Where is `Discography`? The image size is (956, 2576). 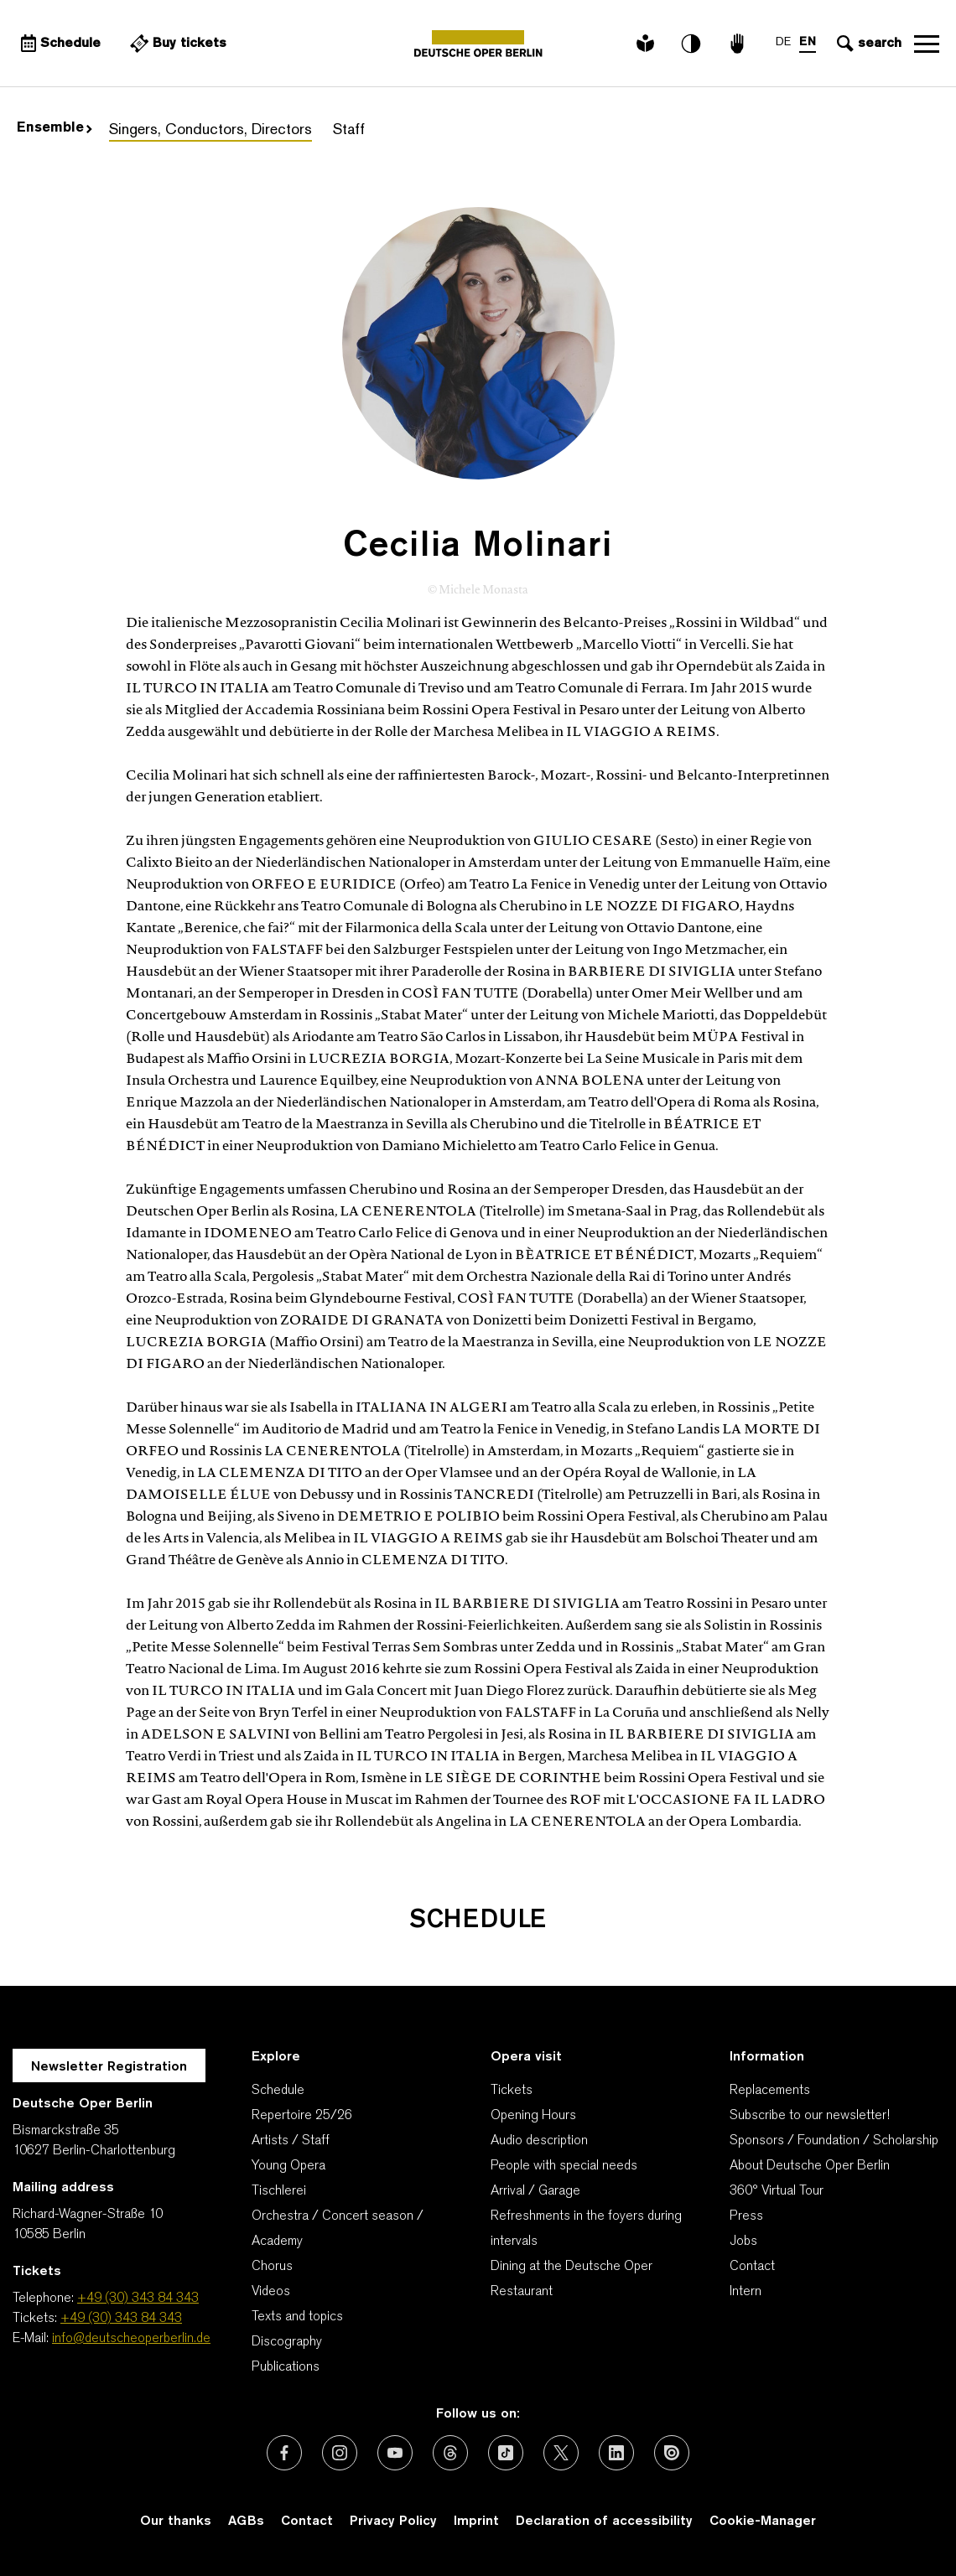
Discography is located at coordinates (287, 2342).